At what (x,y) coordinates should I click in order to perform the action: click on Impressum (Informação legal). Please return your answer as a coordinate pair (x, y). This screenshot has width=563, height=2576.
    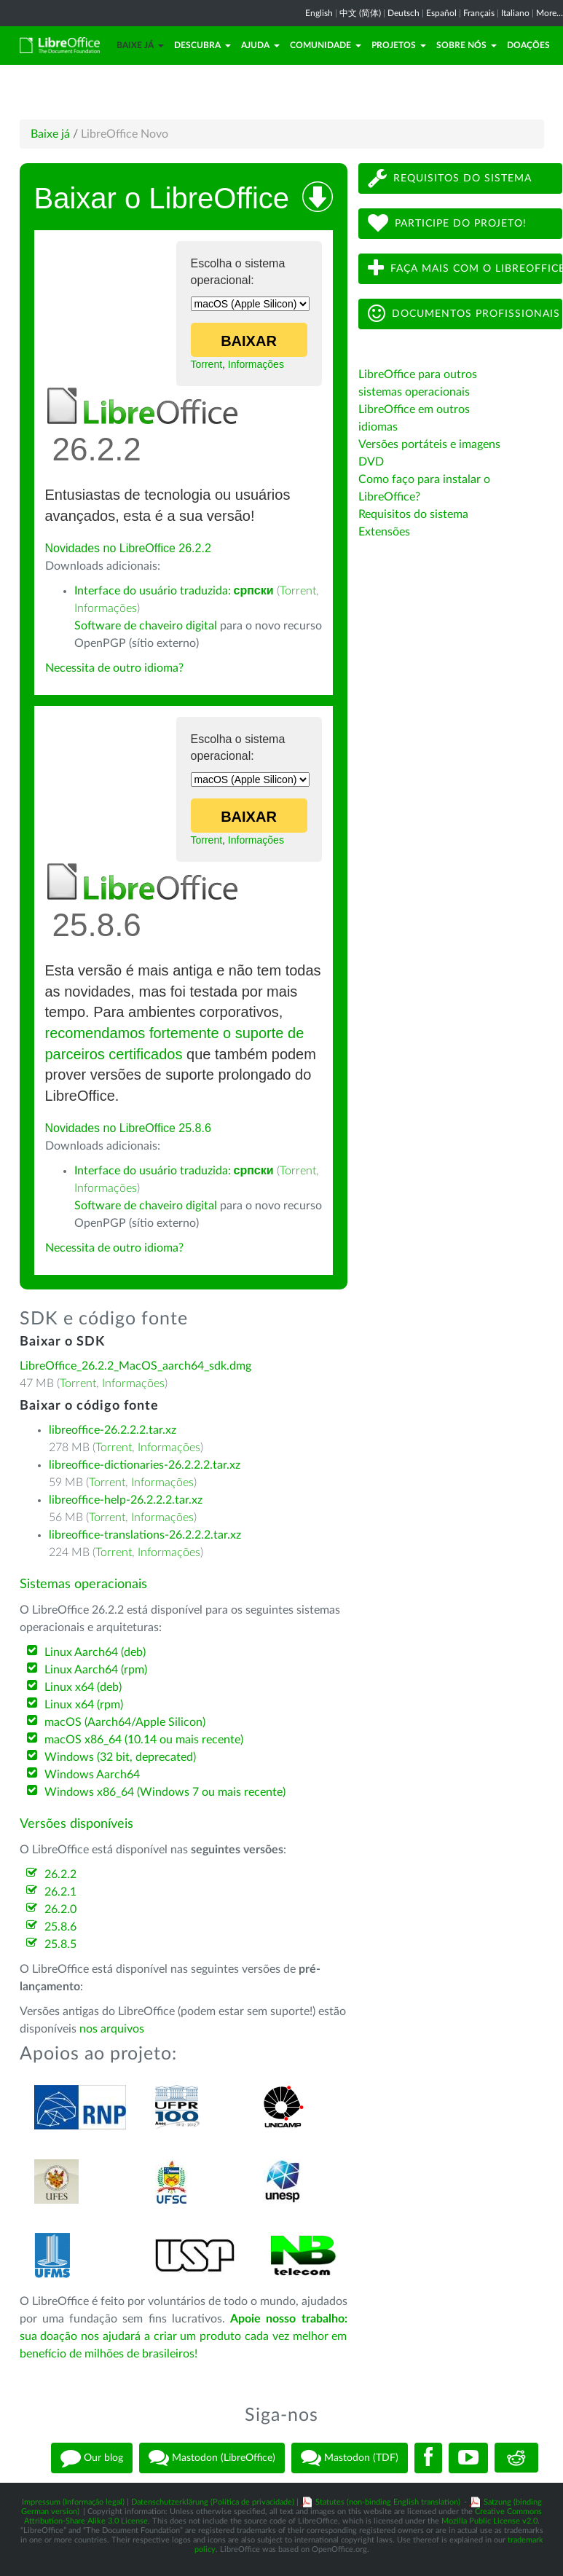
    Looking at the image, I should click on (73, 2502).